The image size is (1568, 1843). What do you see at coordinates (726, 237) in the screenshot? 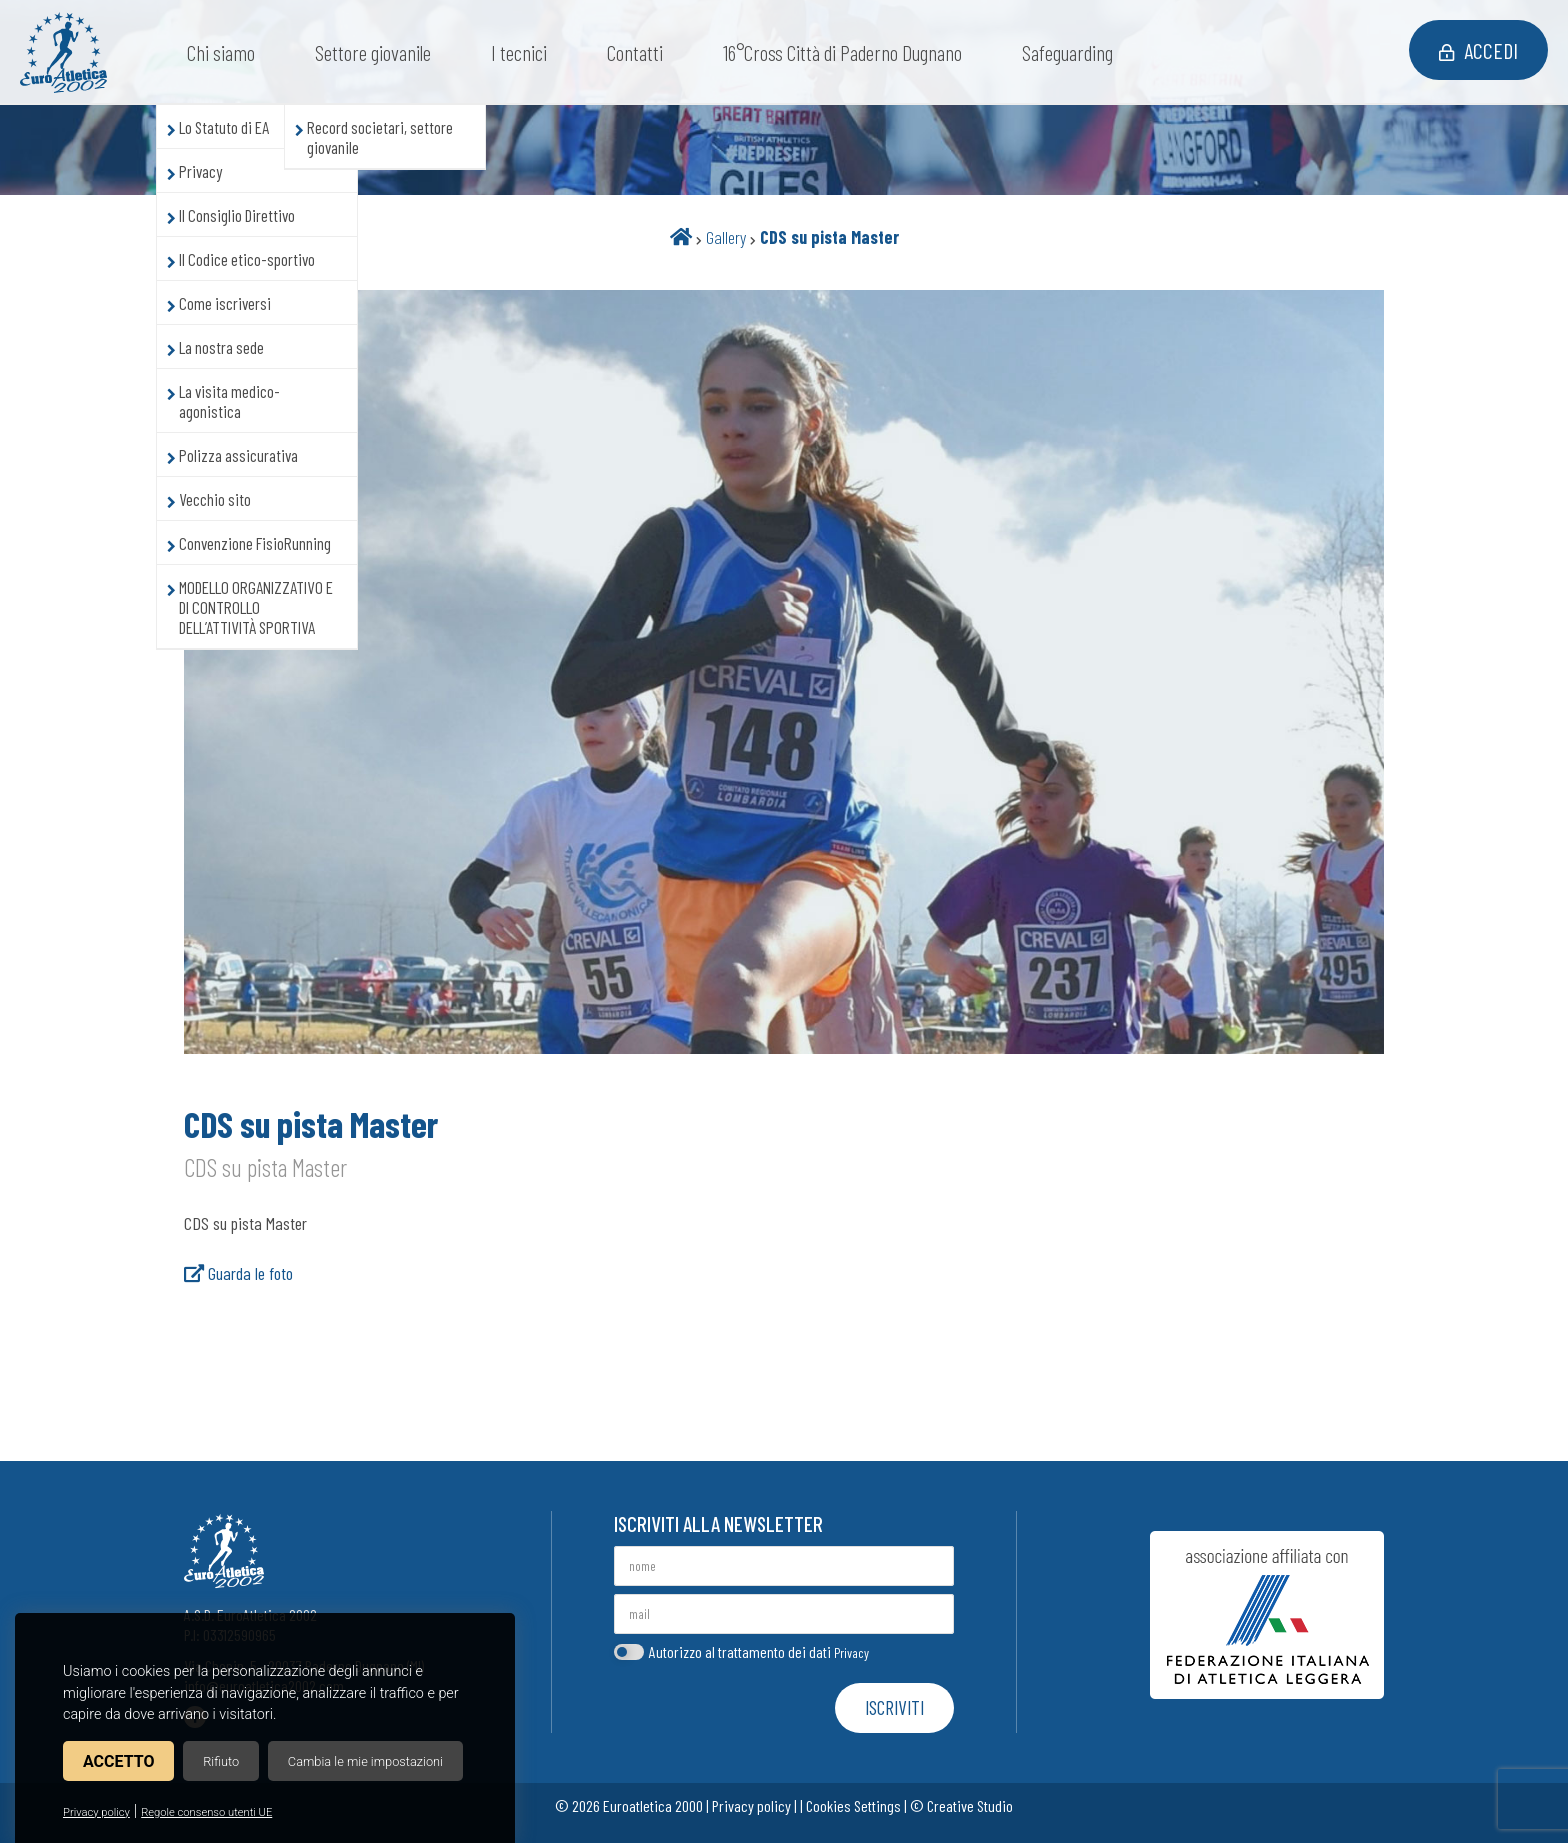
I see `Gallery` at bounding box center [726, 237].